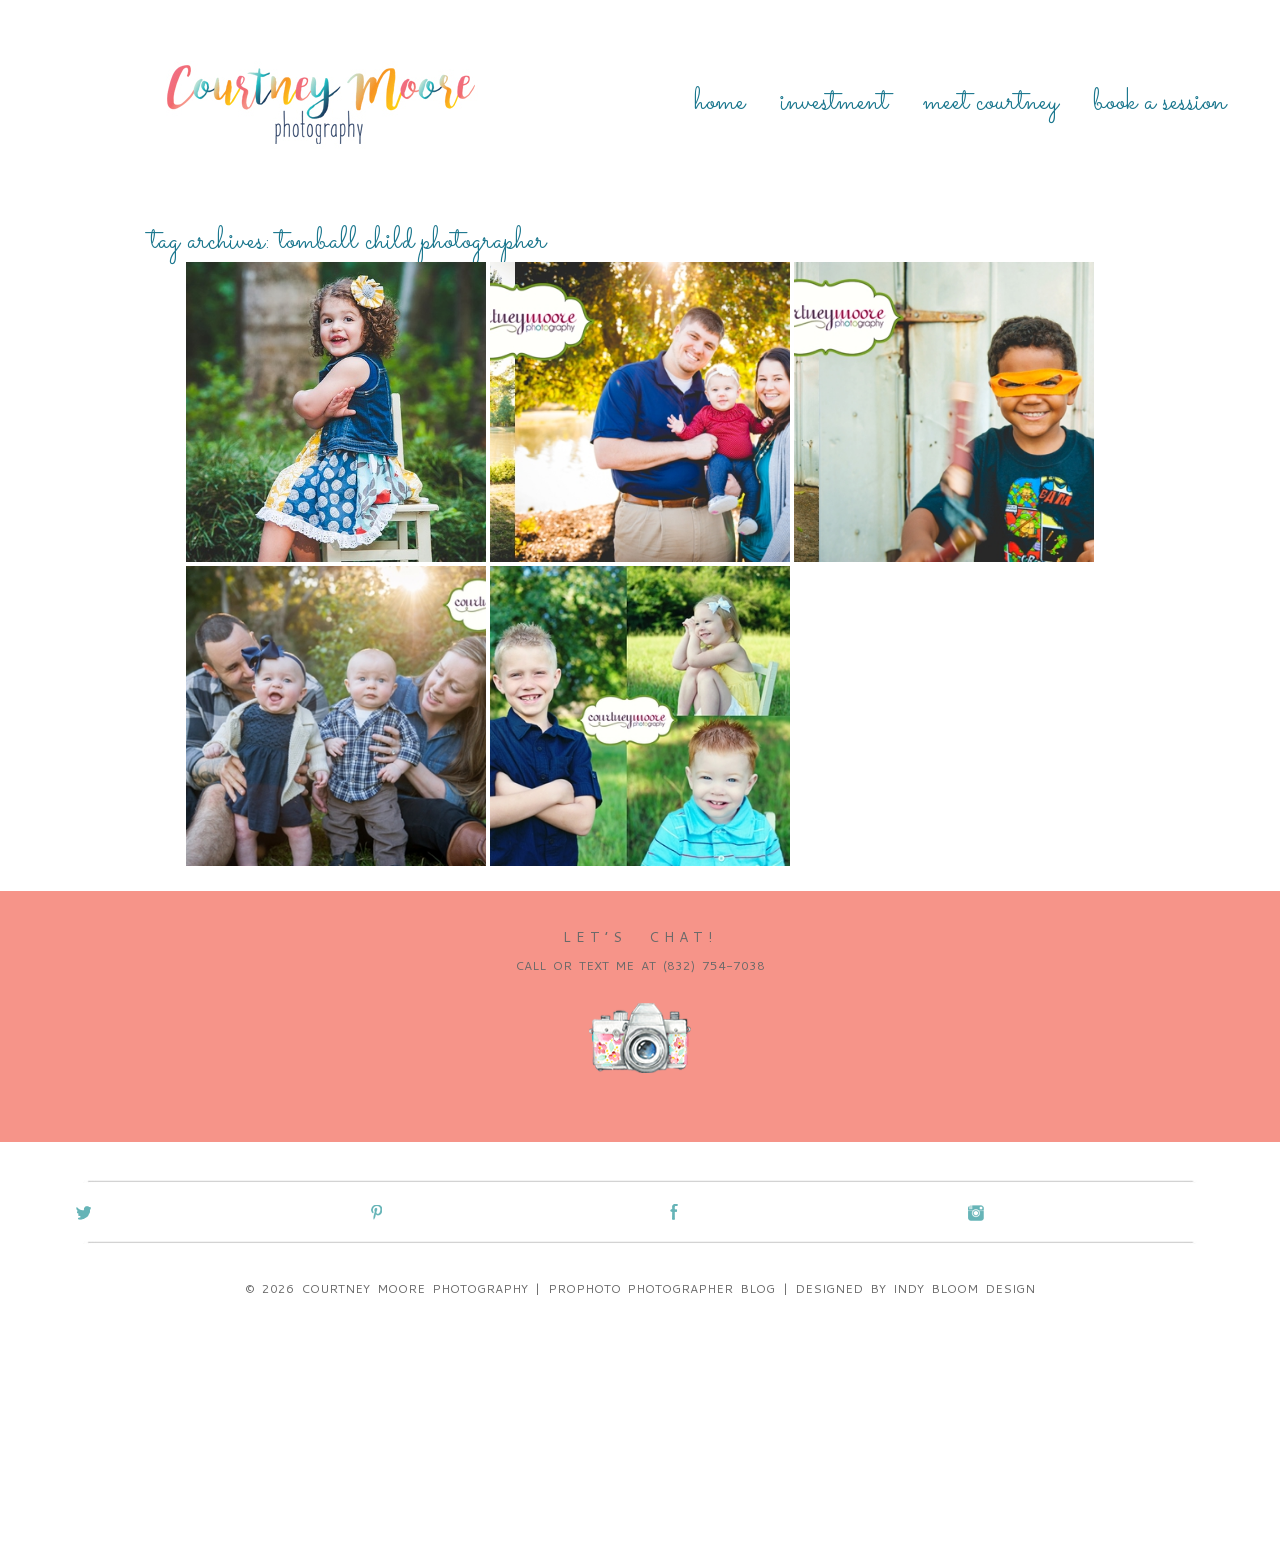  Describe the element at coordinates (1159, 103) in the screenshot. I see `Book a Session` at that location.